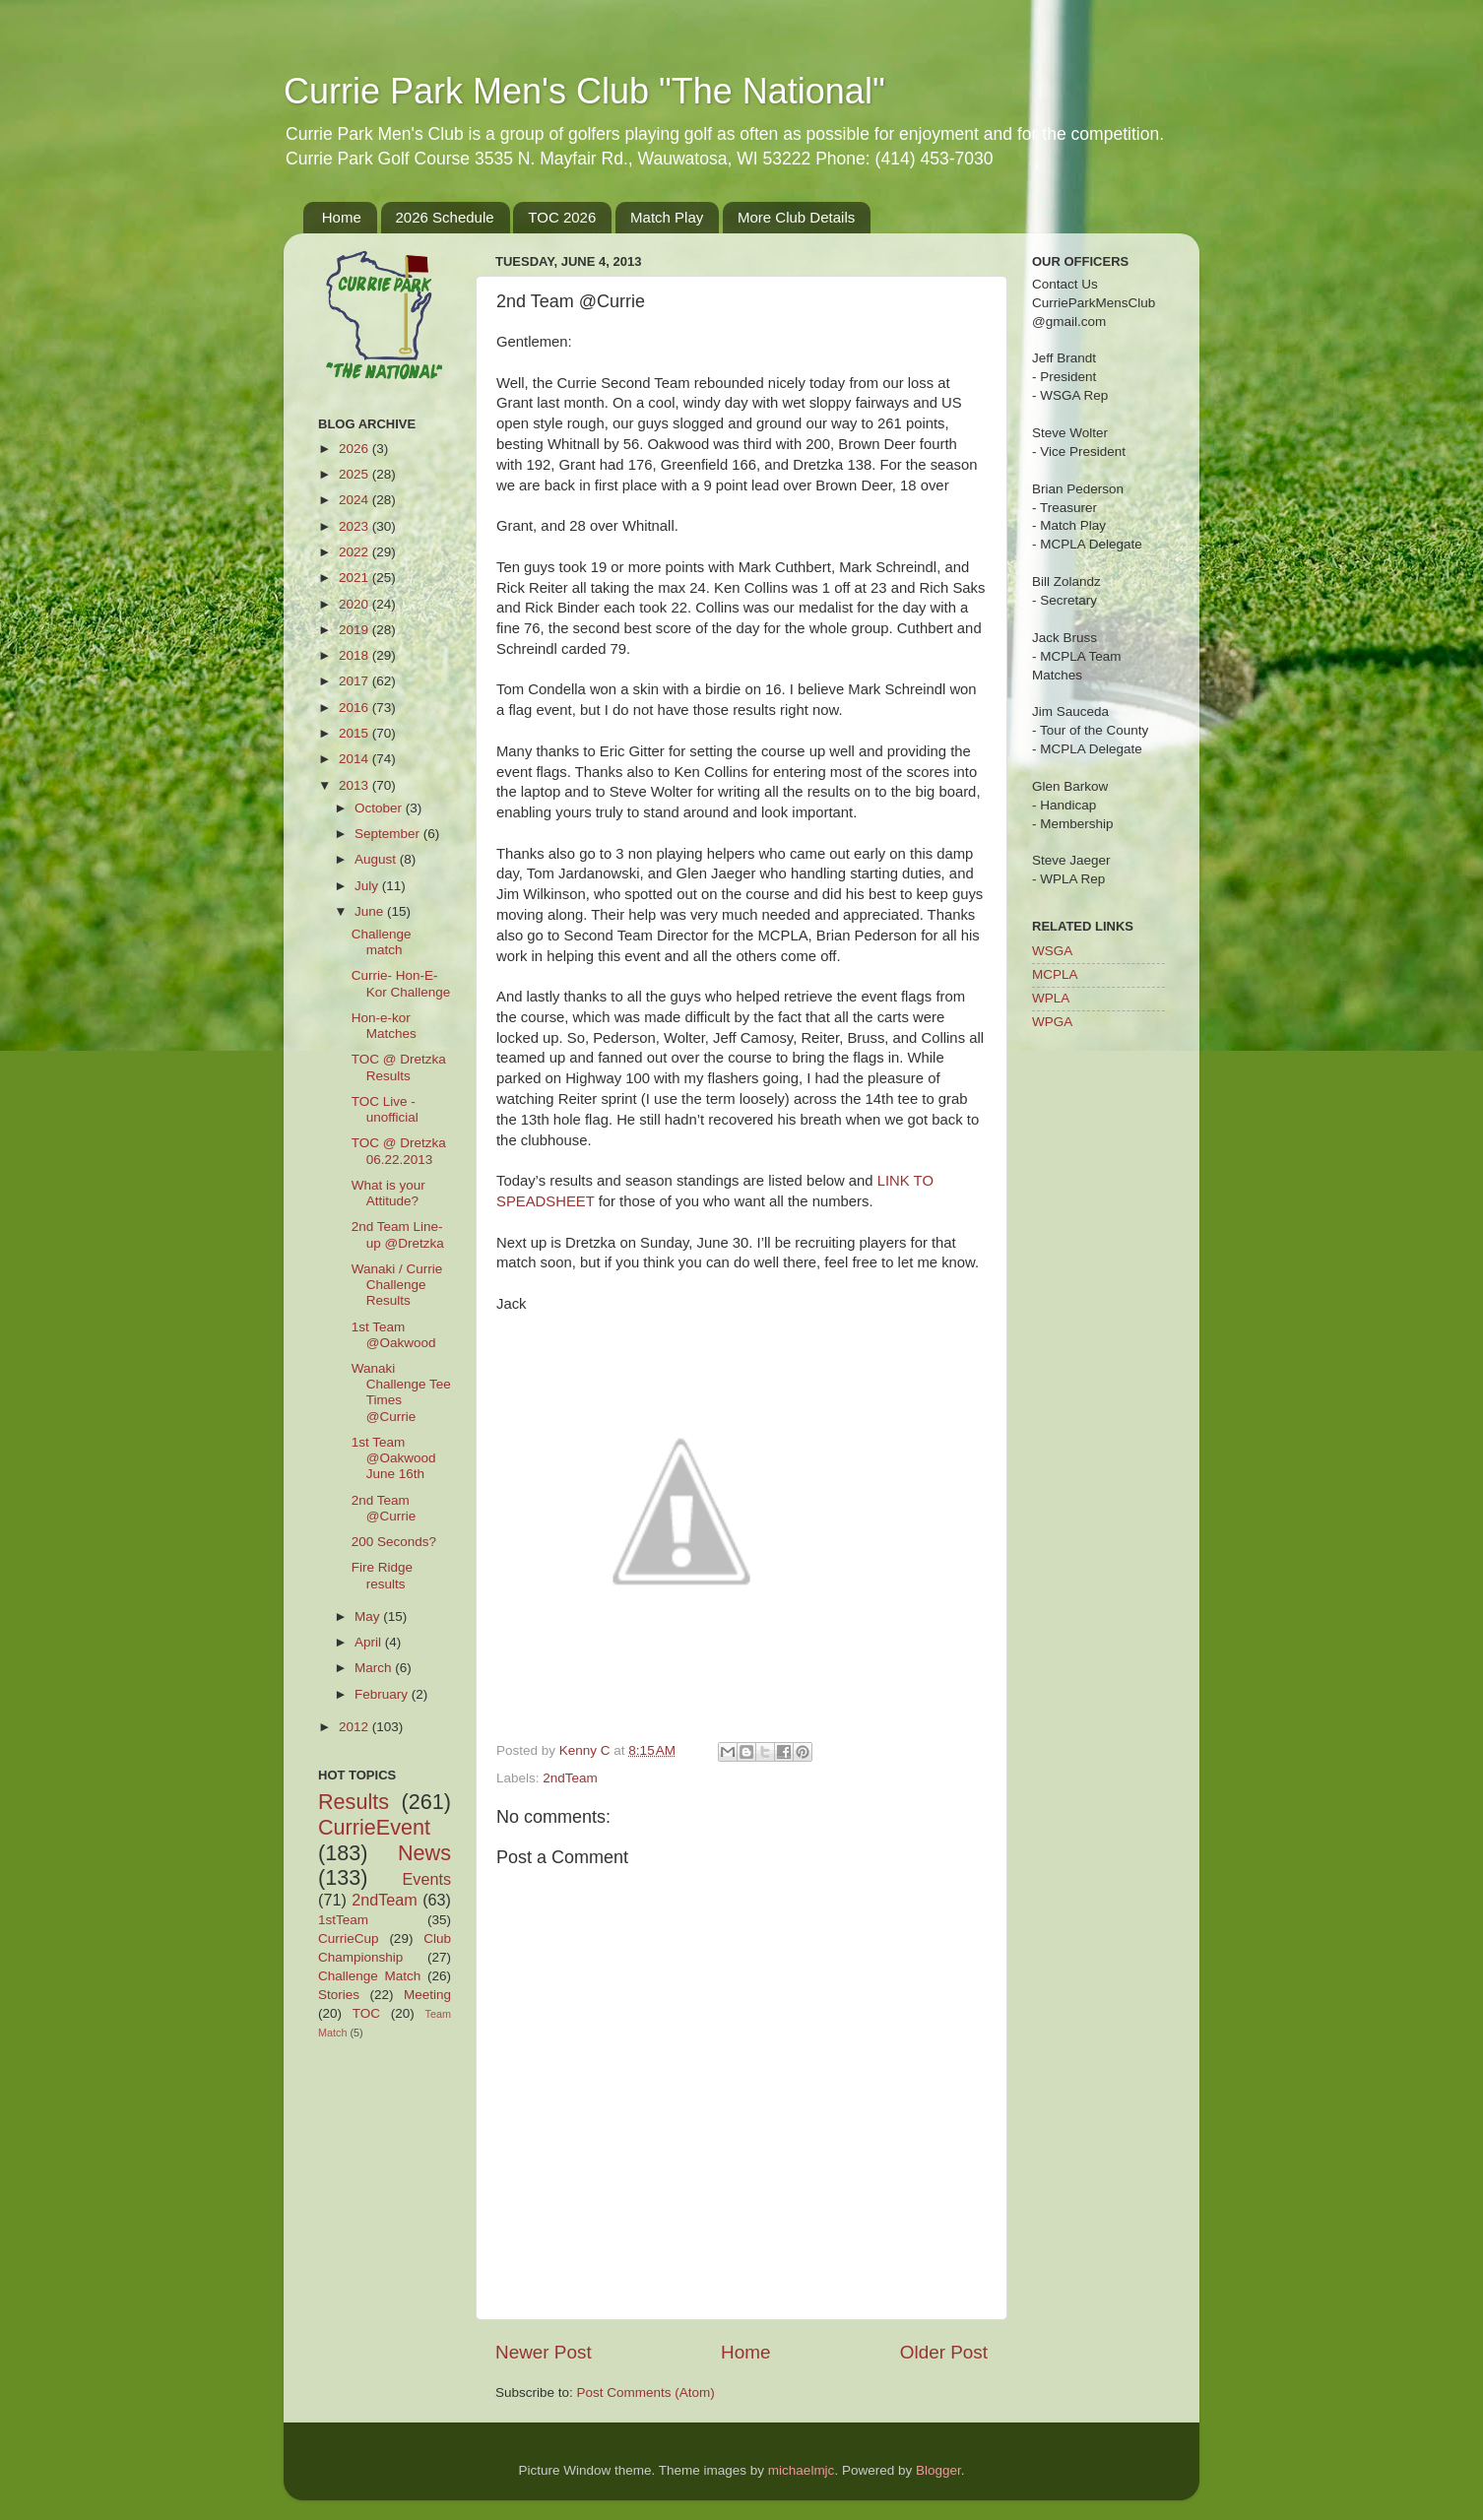 The width and height of the screenshot is (1483, 2520). I want to click on 2026, so click(355, 448).